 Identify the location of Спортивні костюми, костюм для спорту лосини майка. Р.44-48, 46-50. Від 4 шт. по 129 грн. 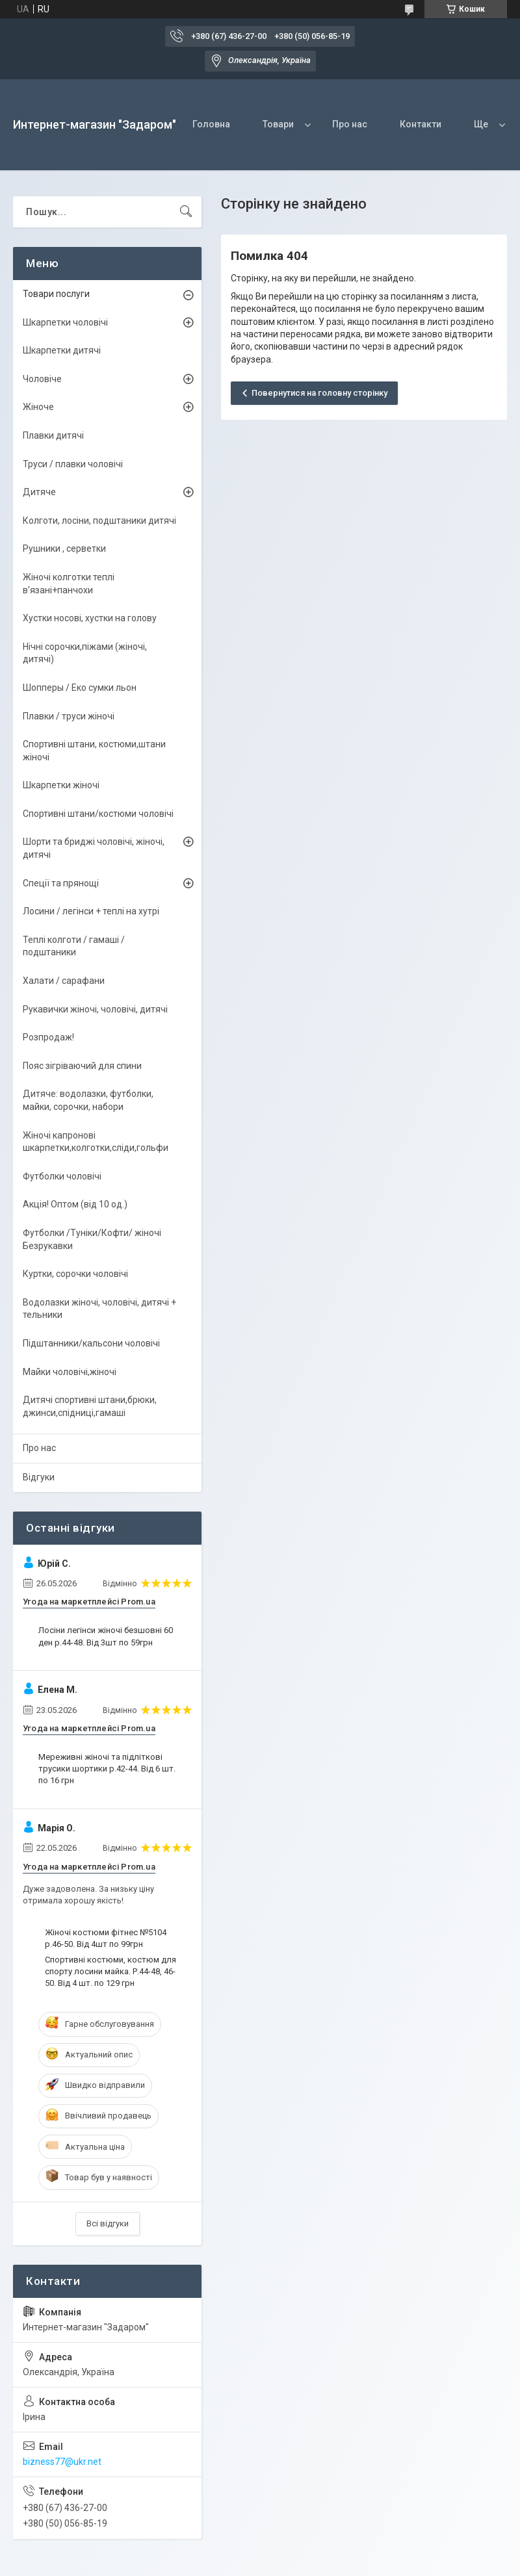
(110, 1971).